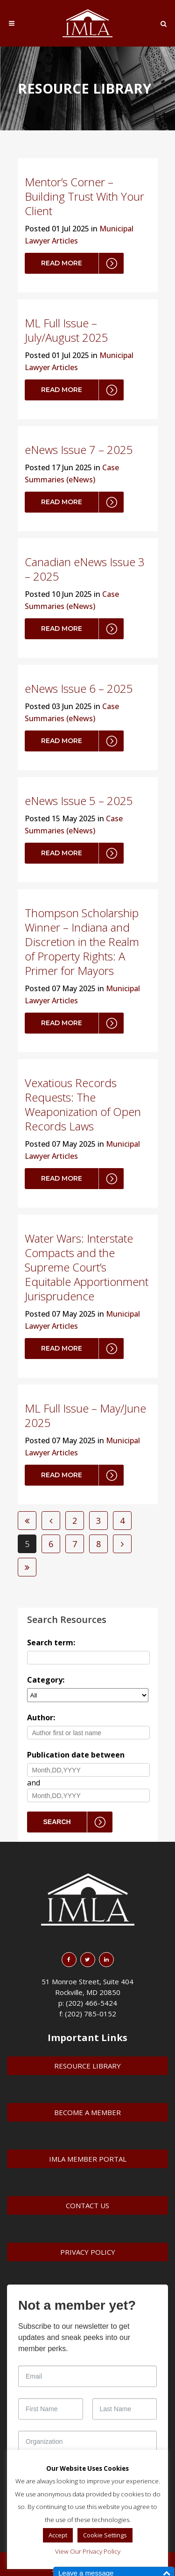  I want to click on Search, so click(57, 1822).